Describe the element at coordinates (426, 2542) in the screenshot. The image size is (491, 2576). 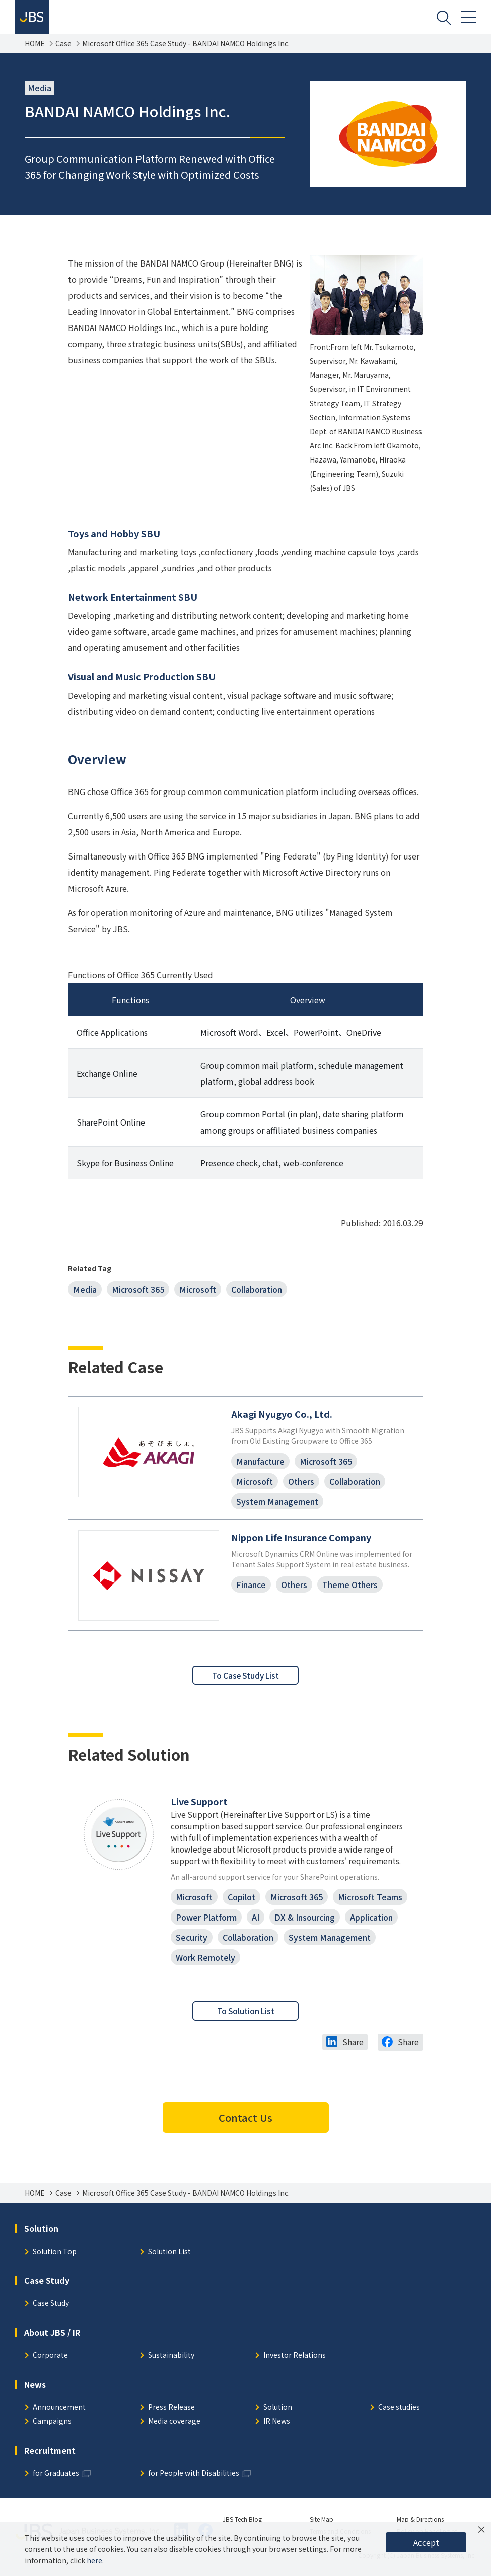
I see `Accept` at that location.